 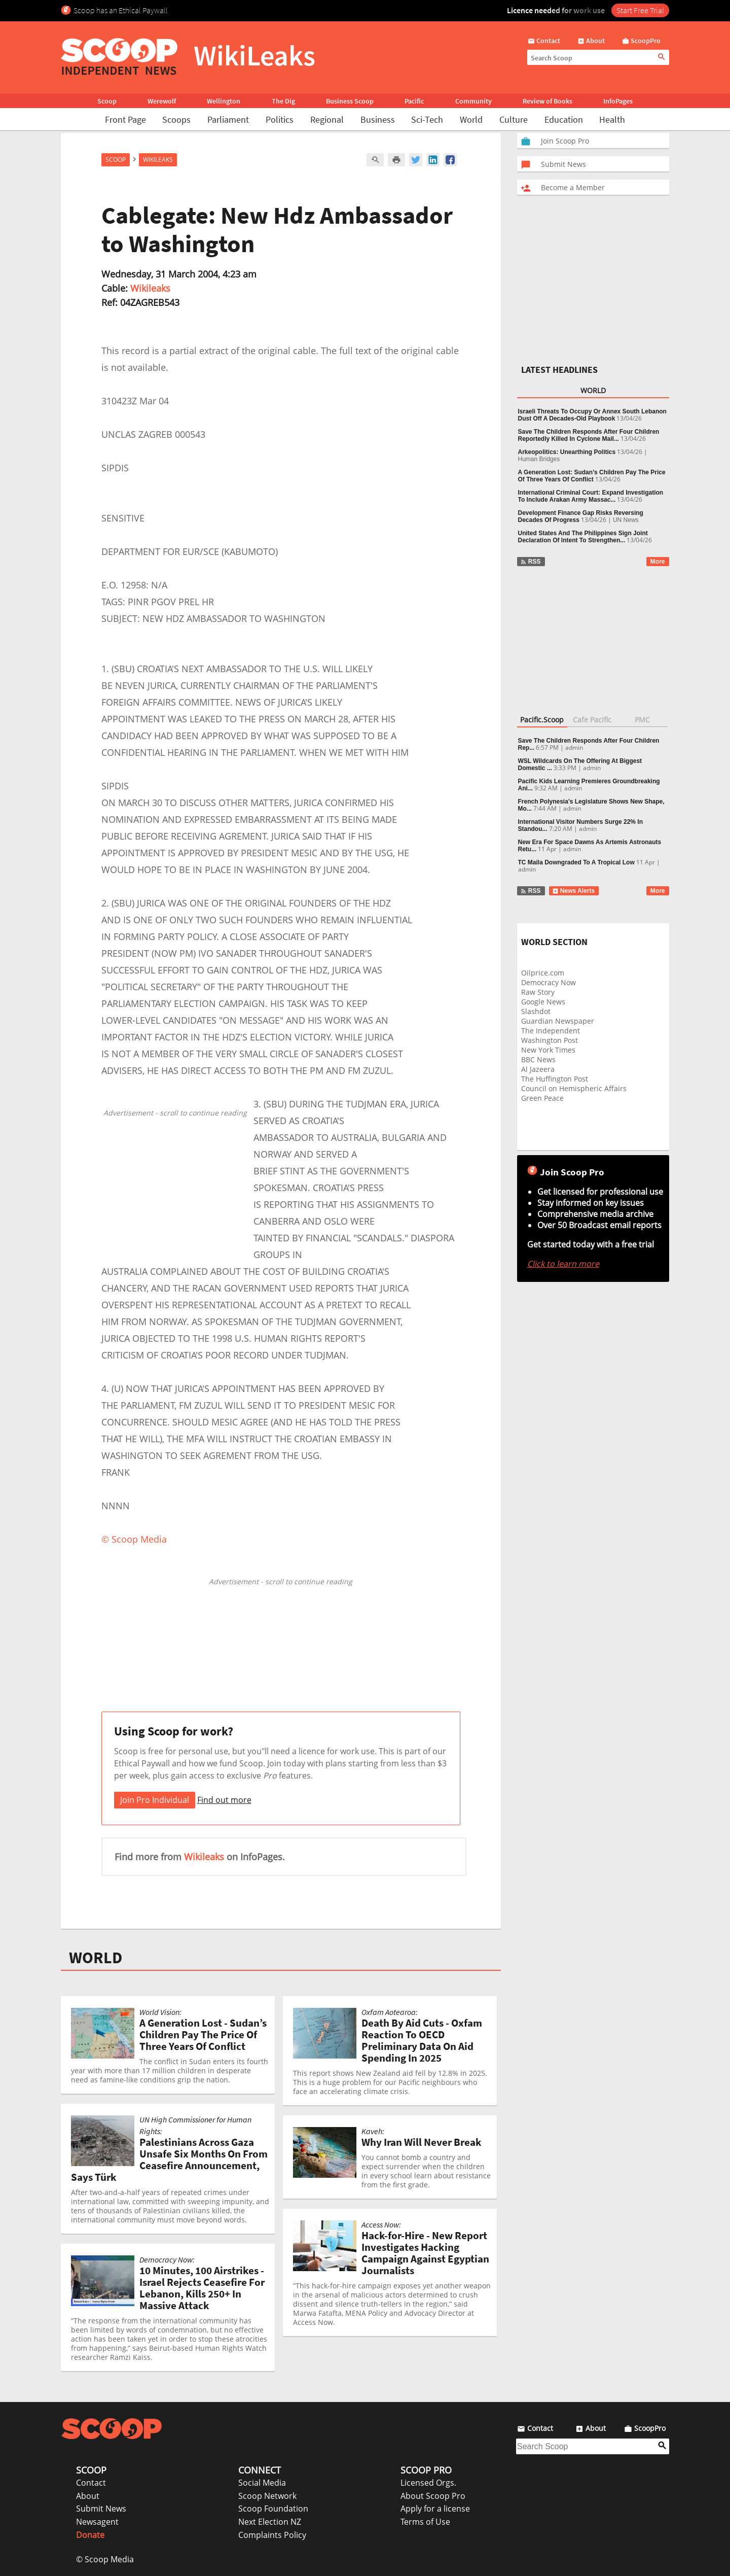 I want to click on Community, so click(x=473, y=101).